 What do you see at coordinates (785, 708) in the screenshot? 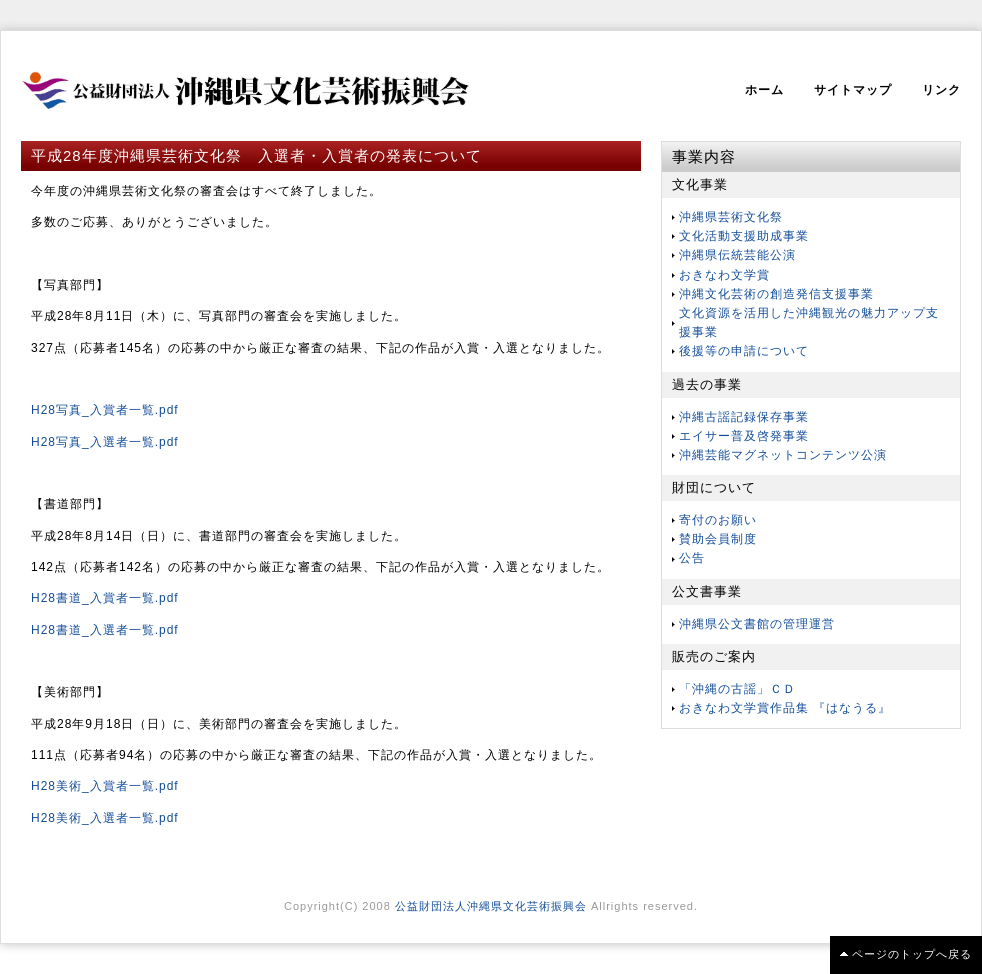
I see `おきなわ文学賞作品集 『はなうる』` at bounding box center [785, 708].